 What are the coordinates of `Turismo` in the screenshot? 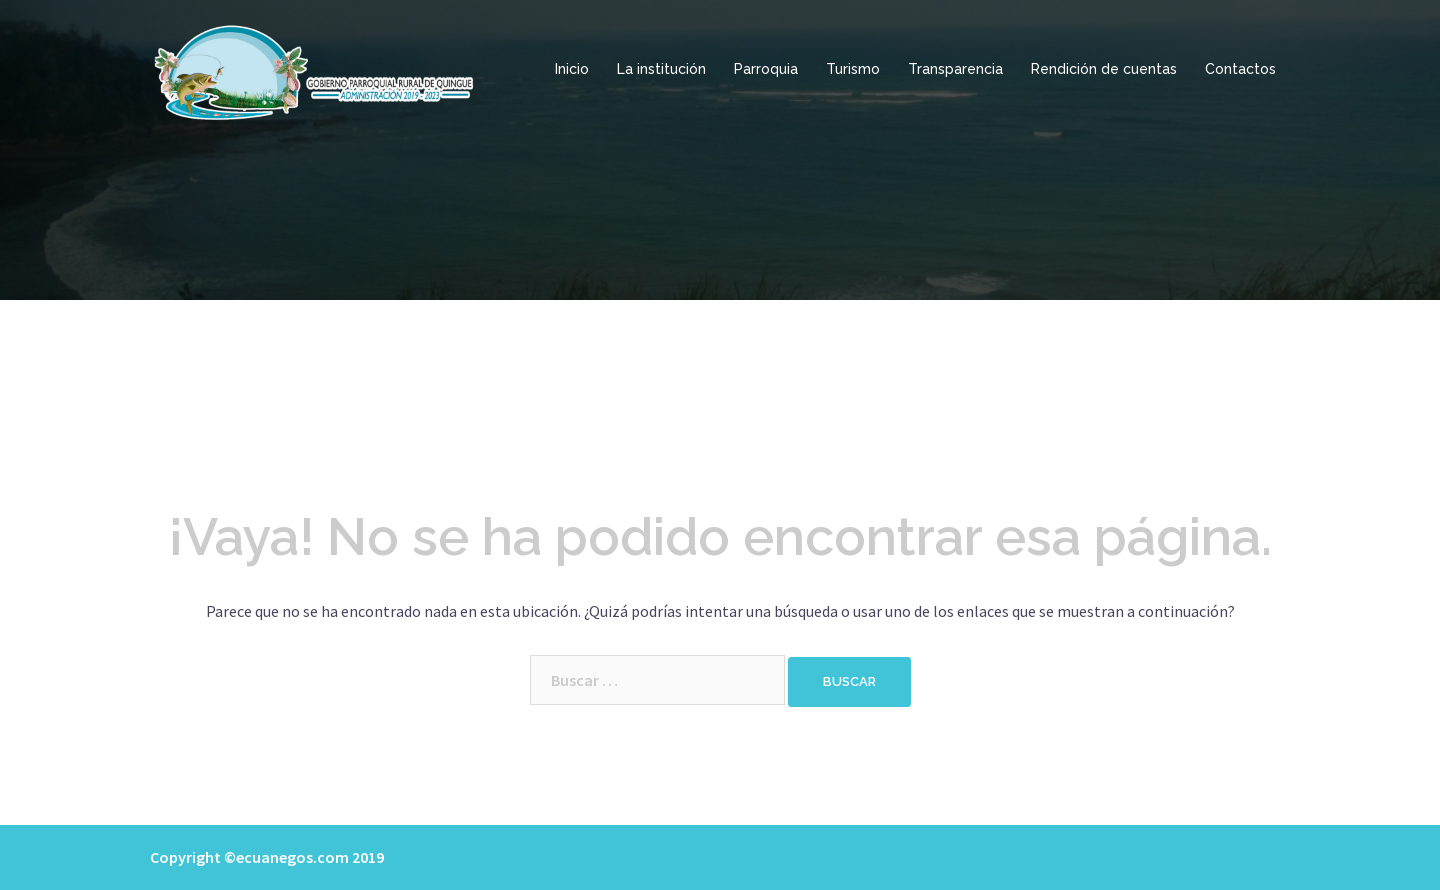 It's located at (853, 69).